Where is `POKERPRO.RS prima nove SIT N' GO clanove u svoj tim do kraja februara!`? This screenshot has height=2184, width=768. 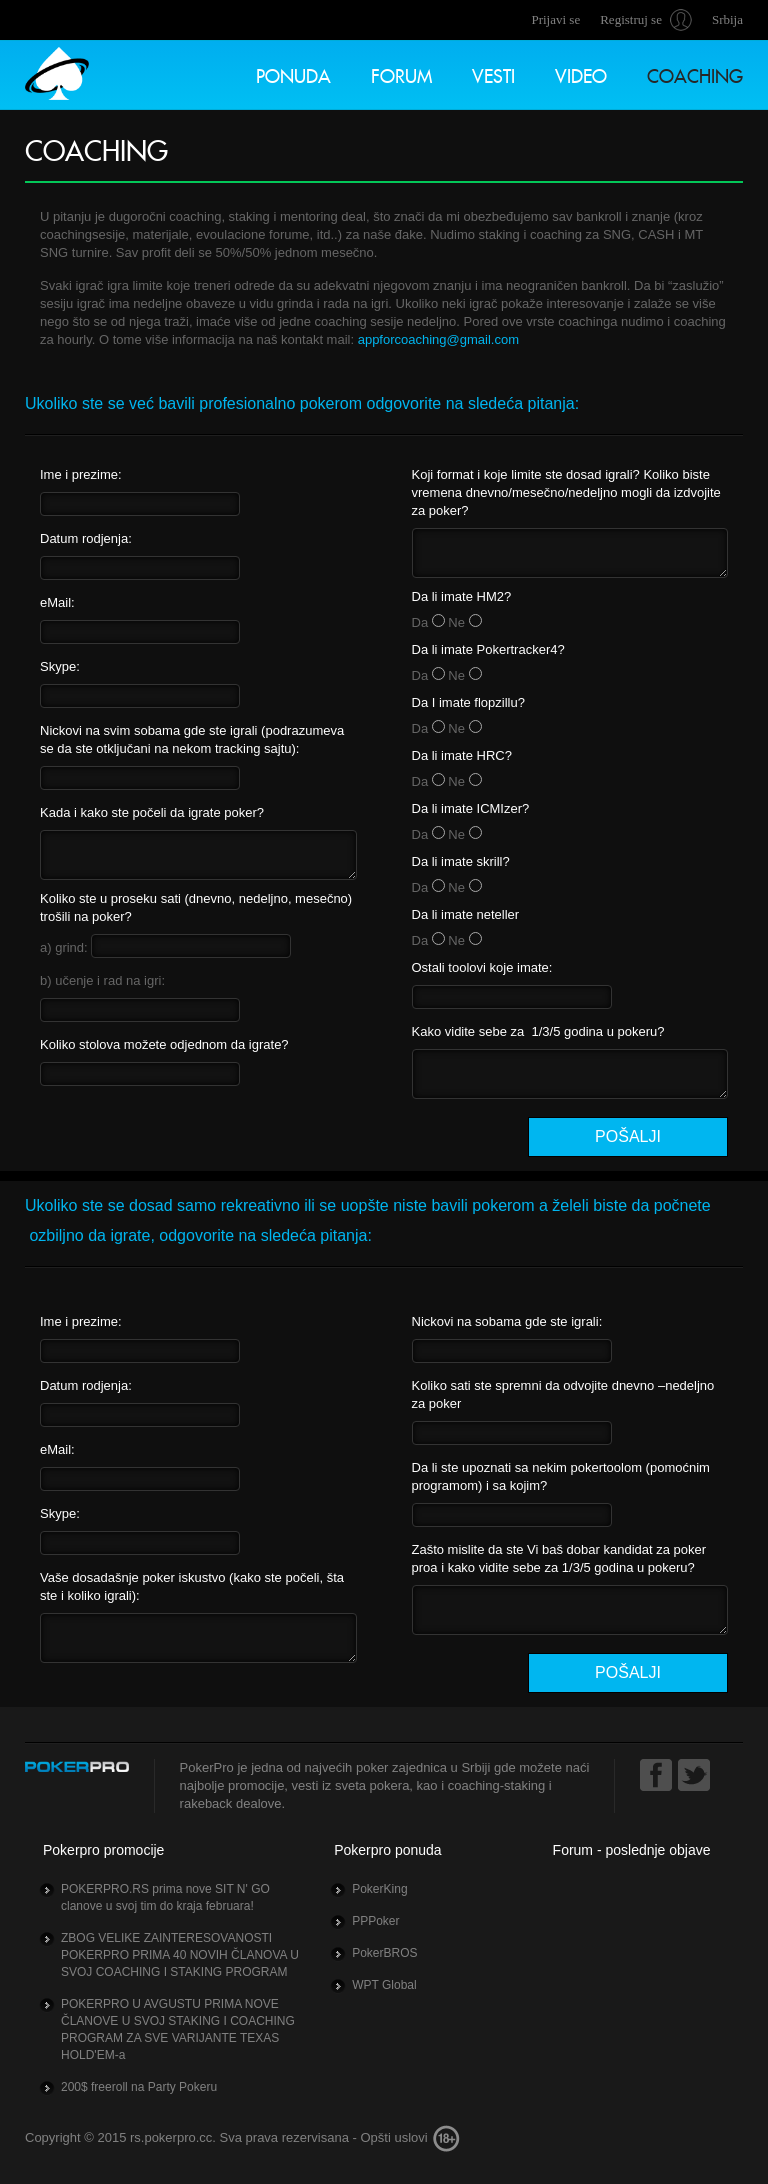 POKERPRO.RS prima nove SIT N' GO clanove u svoj tim do kraja februara! is located at coordinates (165, 1897).